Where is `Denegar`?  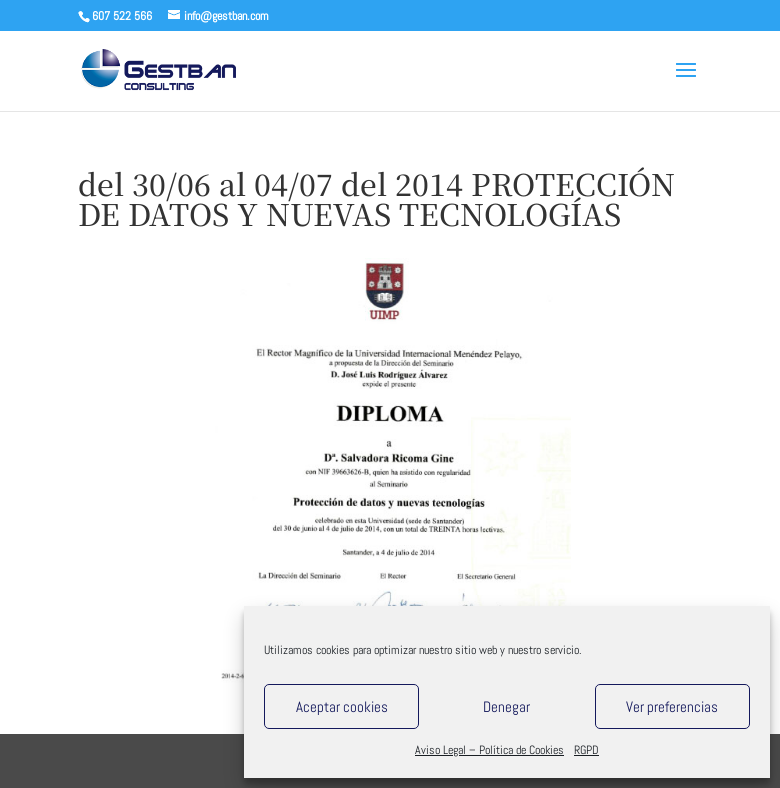
Denegar is located at coordinates (506, 706).